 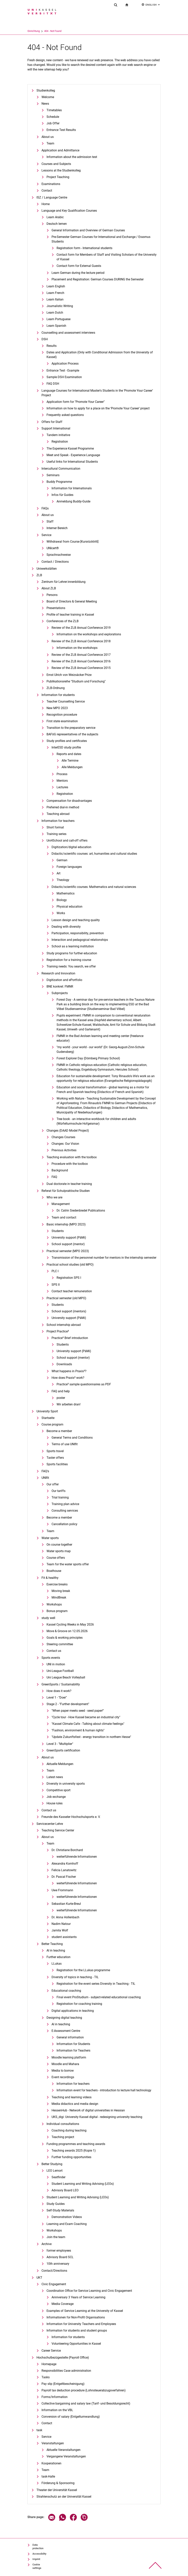 I want to click on Informationen for Non-Profit Organisations, so click(x=76, y=2317).